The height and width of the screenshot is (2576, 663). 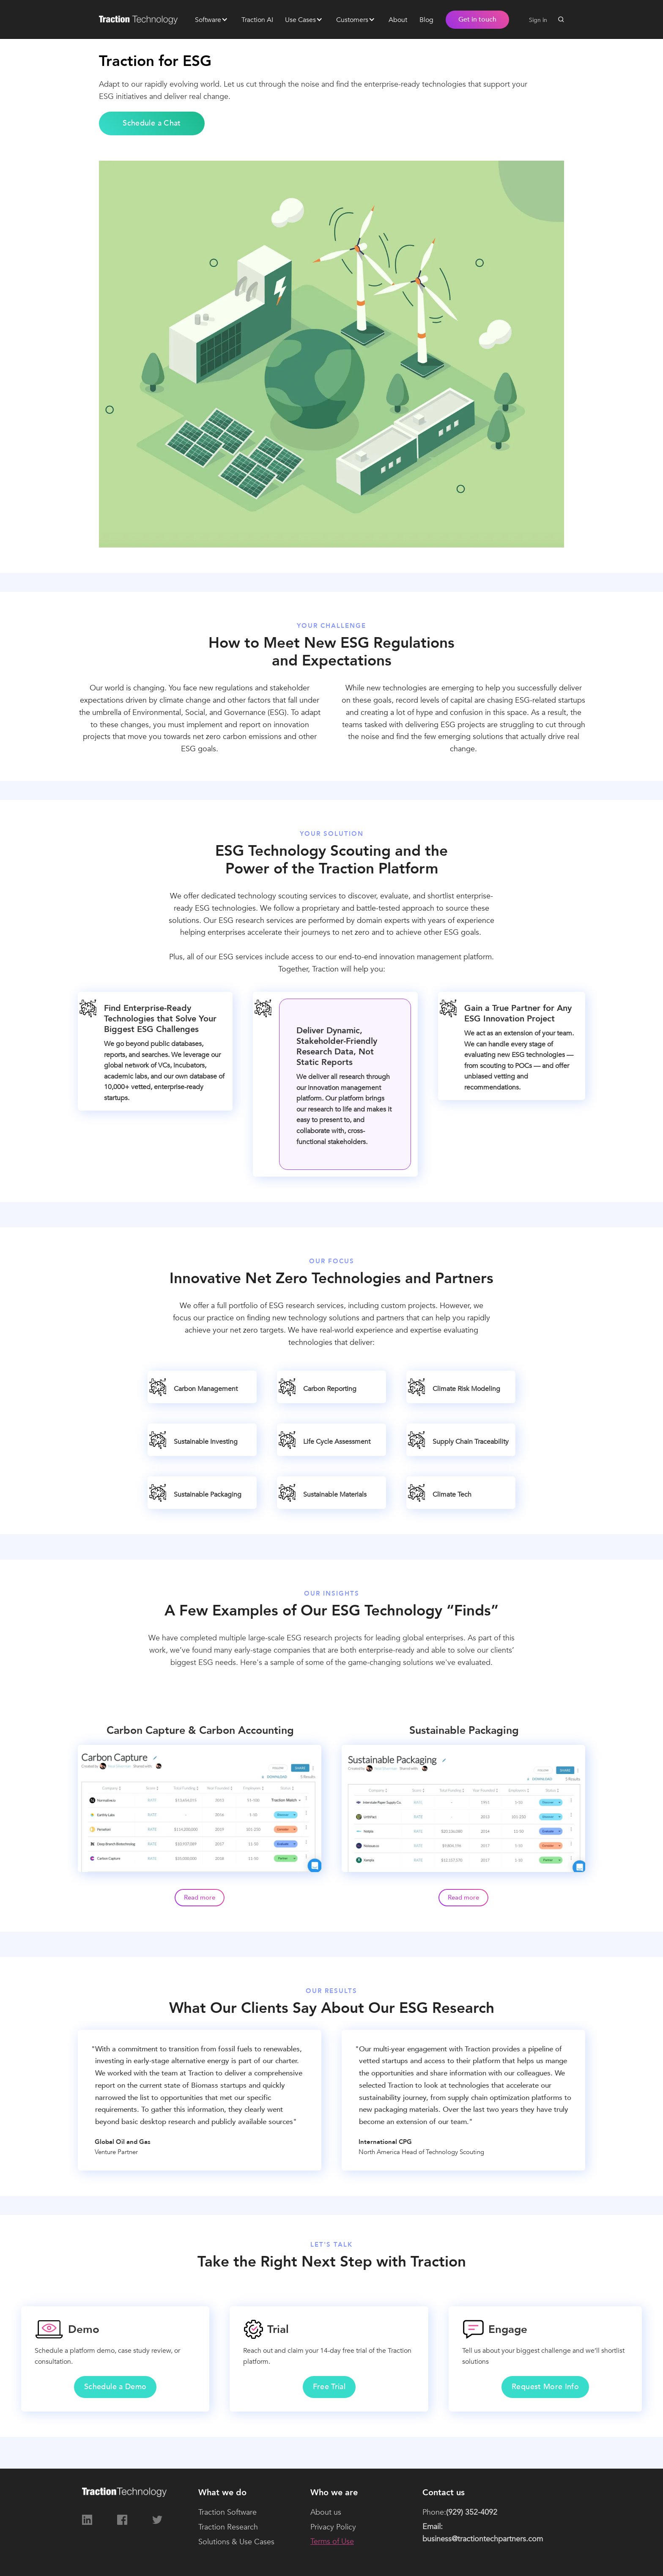 What do you see at coordinates (211, 19) in the screenshot?
I see `[button]` at bounding box center [211, 19].